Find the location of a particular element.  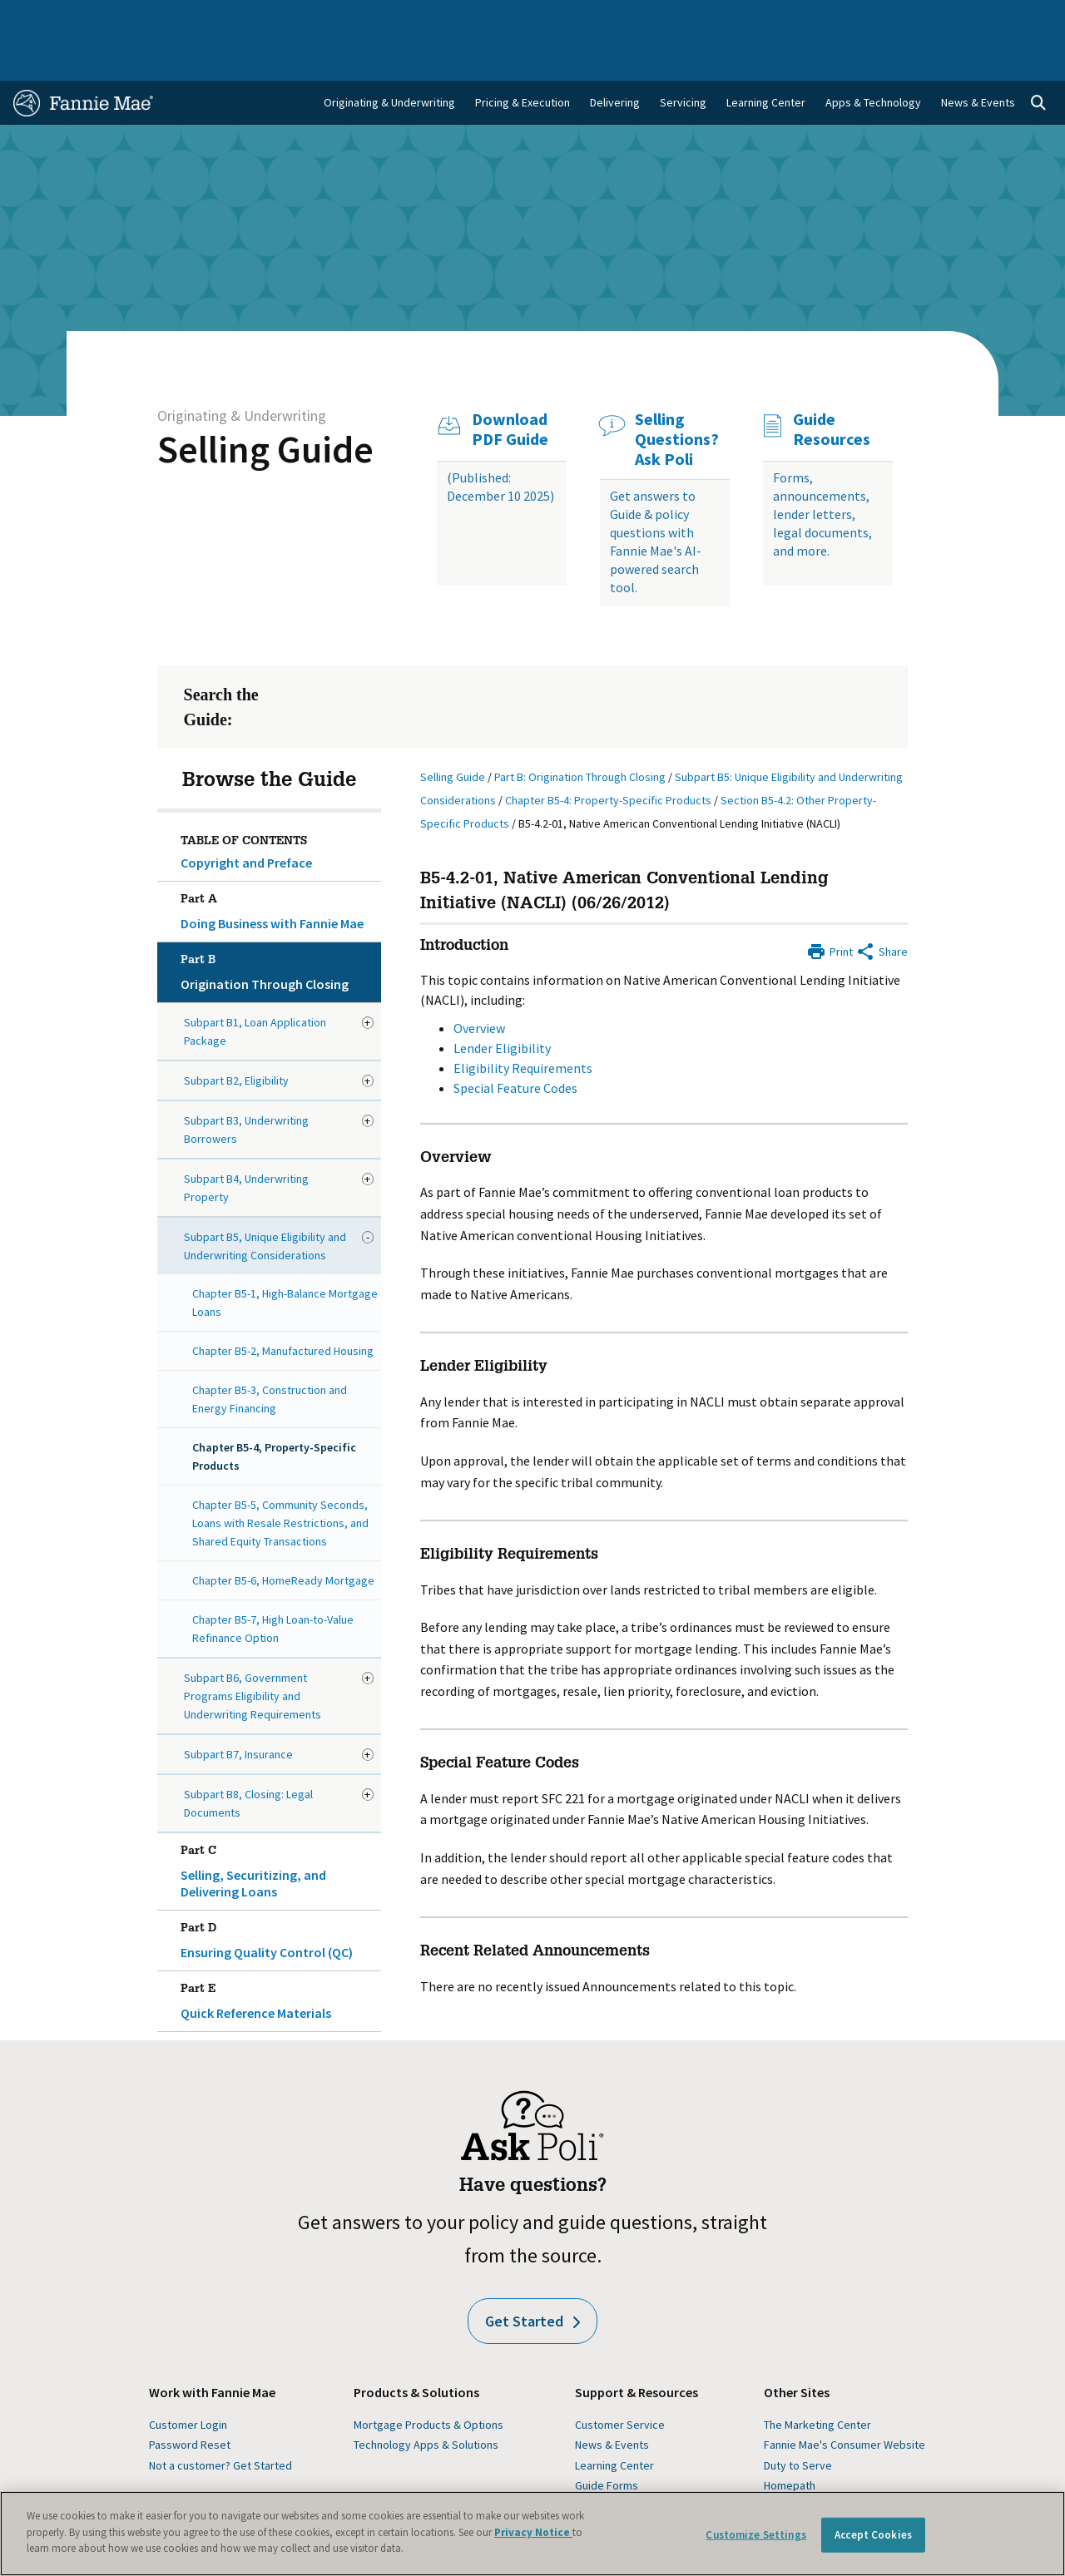

Overview is located at coordinates (479, 985).